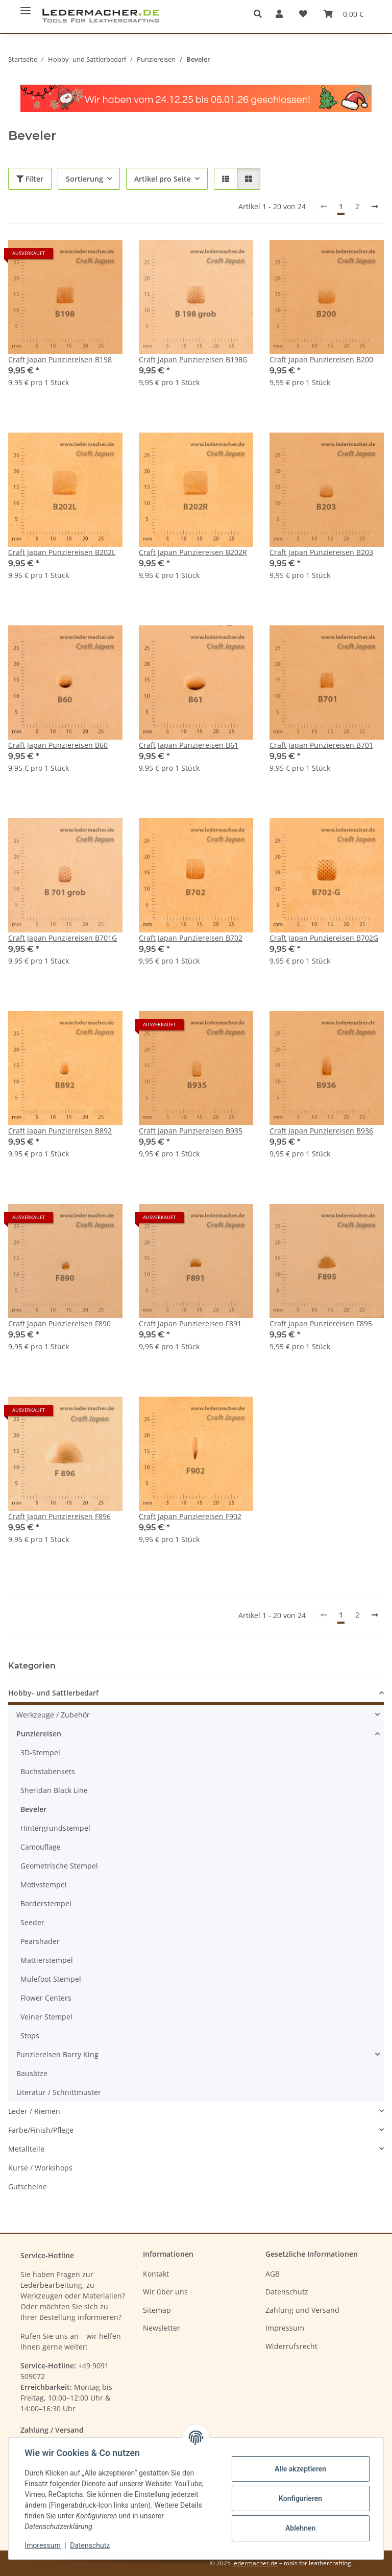 The width and height of the screenshot is (392, 2576). What do you see at coordinates (162, 179) in the screenshot?
I see `Artikel pro Seite` at bounding box center [162, 179].